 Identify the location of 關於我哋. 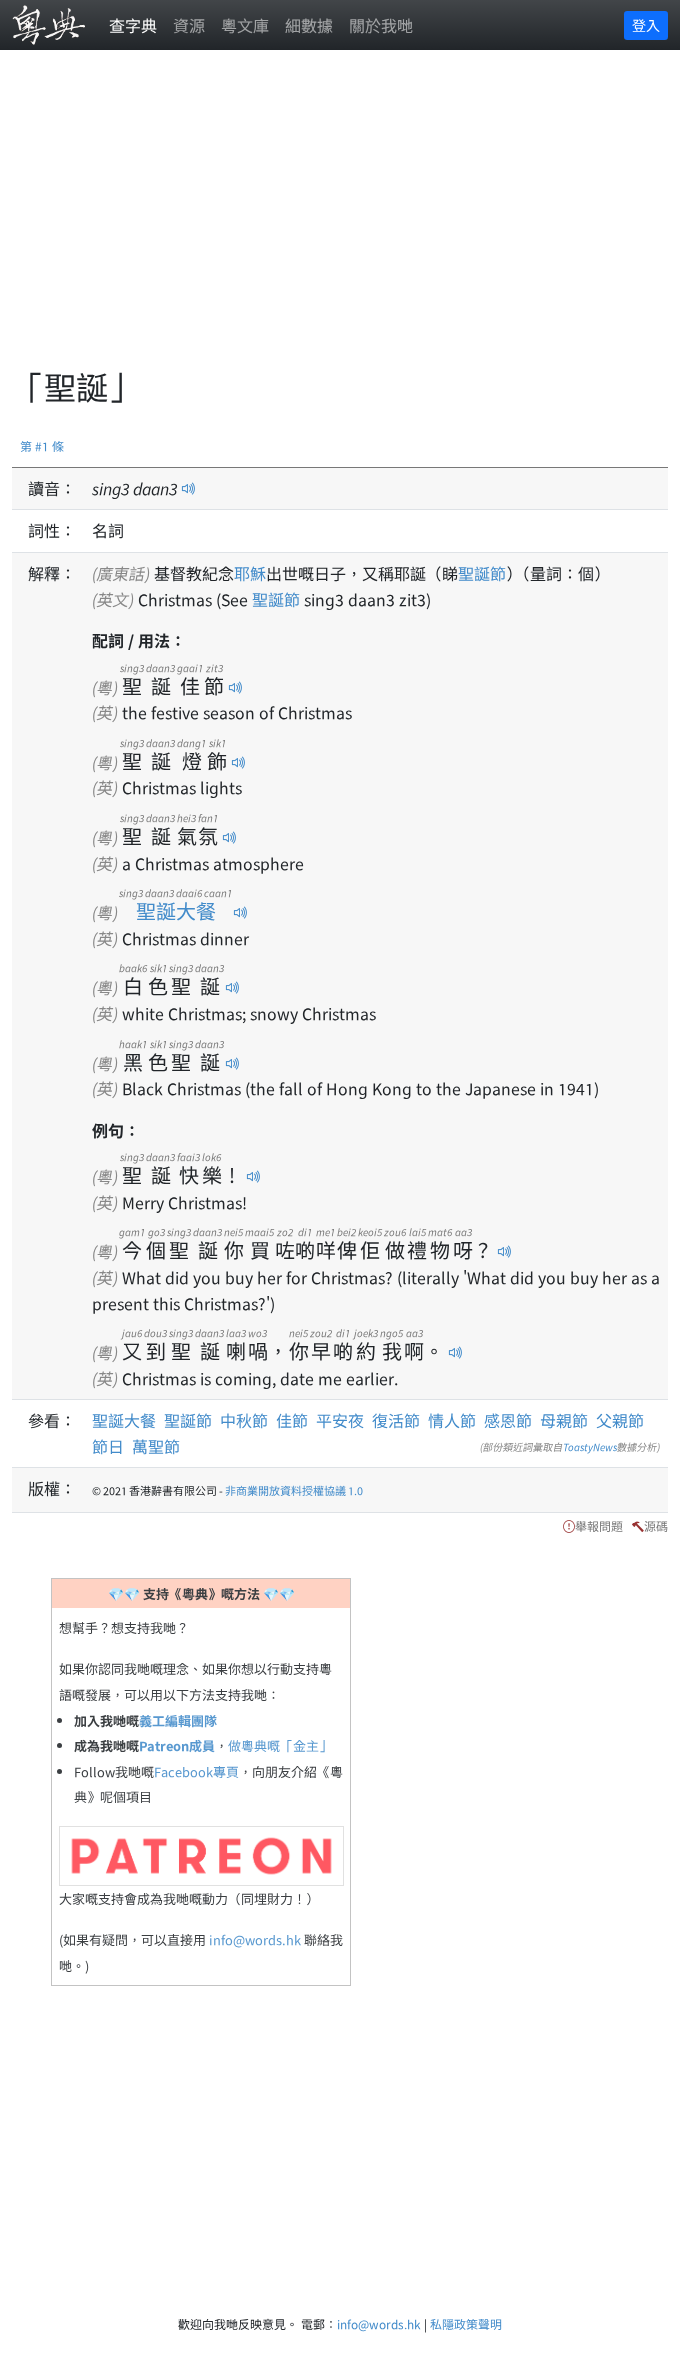
(381, 25).